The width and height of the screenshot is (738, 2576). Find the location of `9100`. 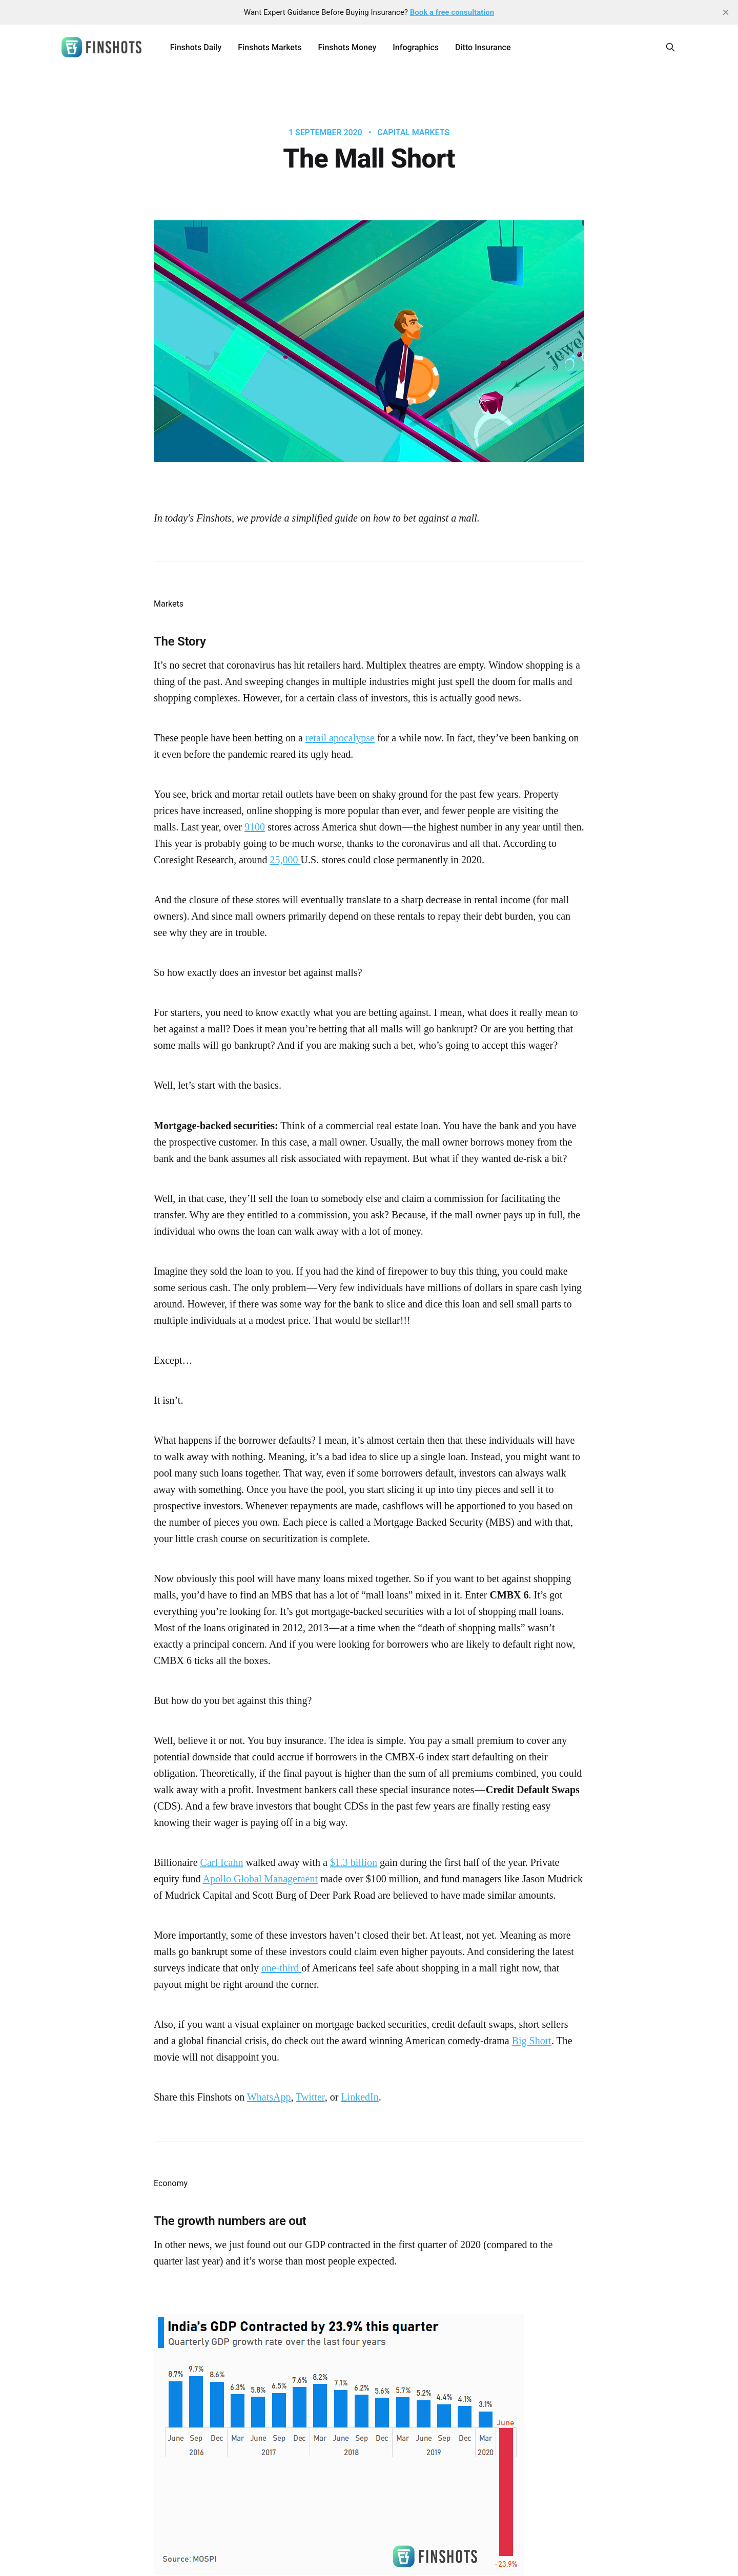

9100 is located at coordinates (254, 827).